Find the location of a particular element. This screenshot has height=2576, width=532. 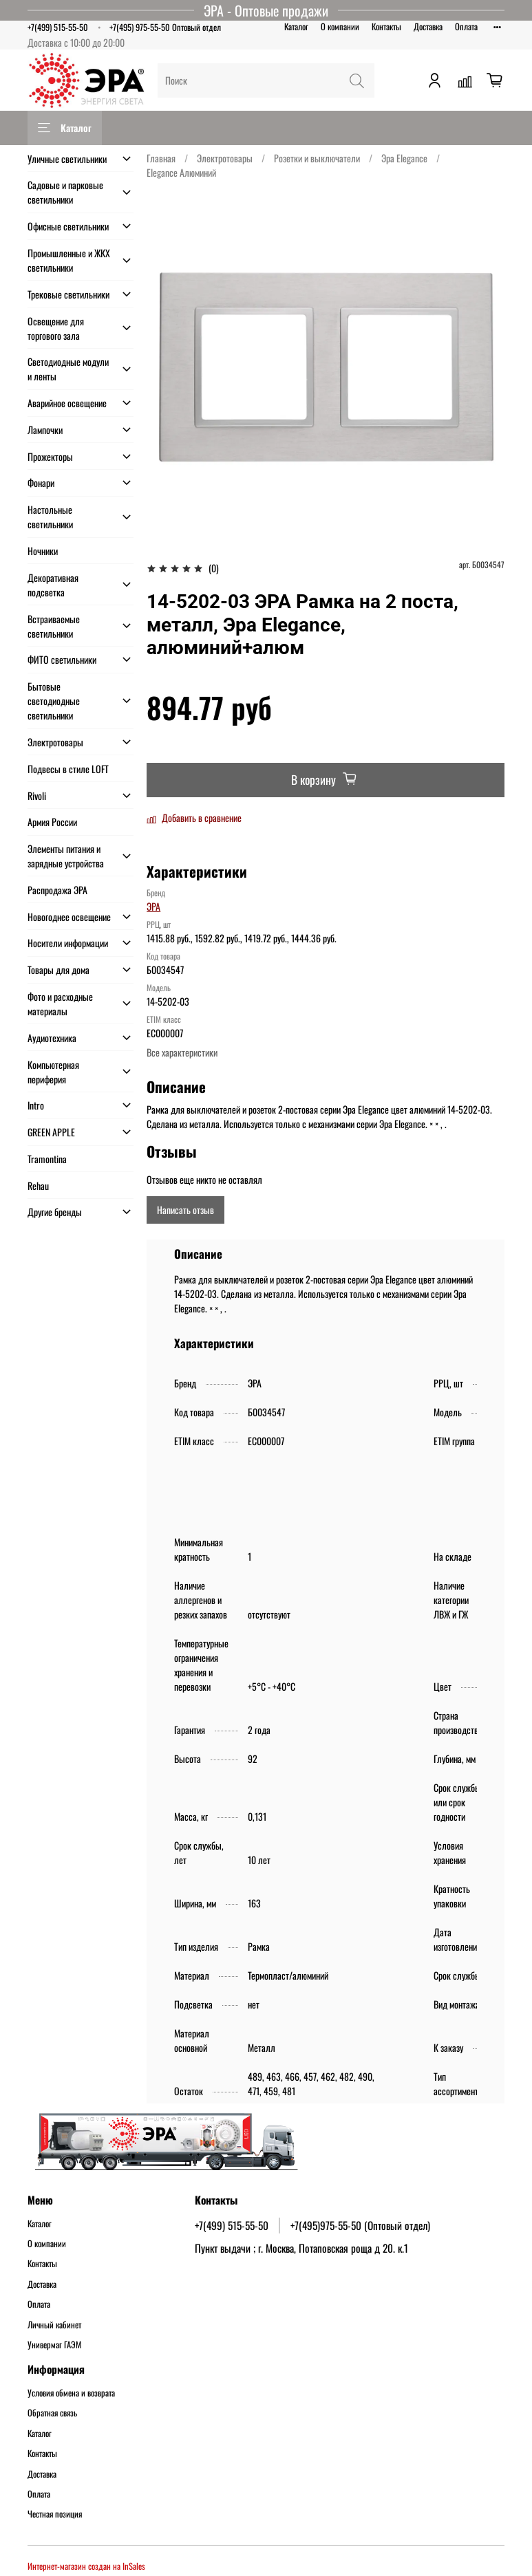

Обратная связь is located at coordinates (52, 2413).